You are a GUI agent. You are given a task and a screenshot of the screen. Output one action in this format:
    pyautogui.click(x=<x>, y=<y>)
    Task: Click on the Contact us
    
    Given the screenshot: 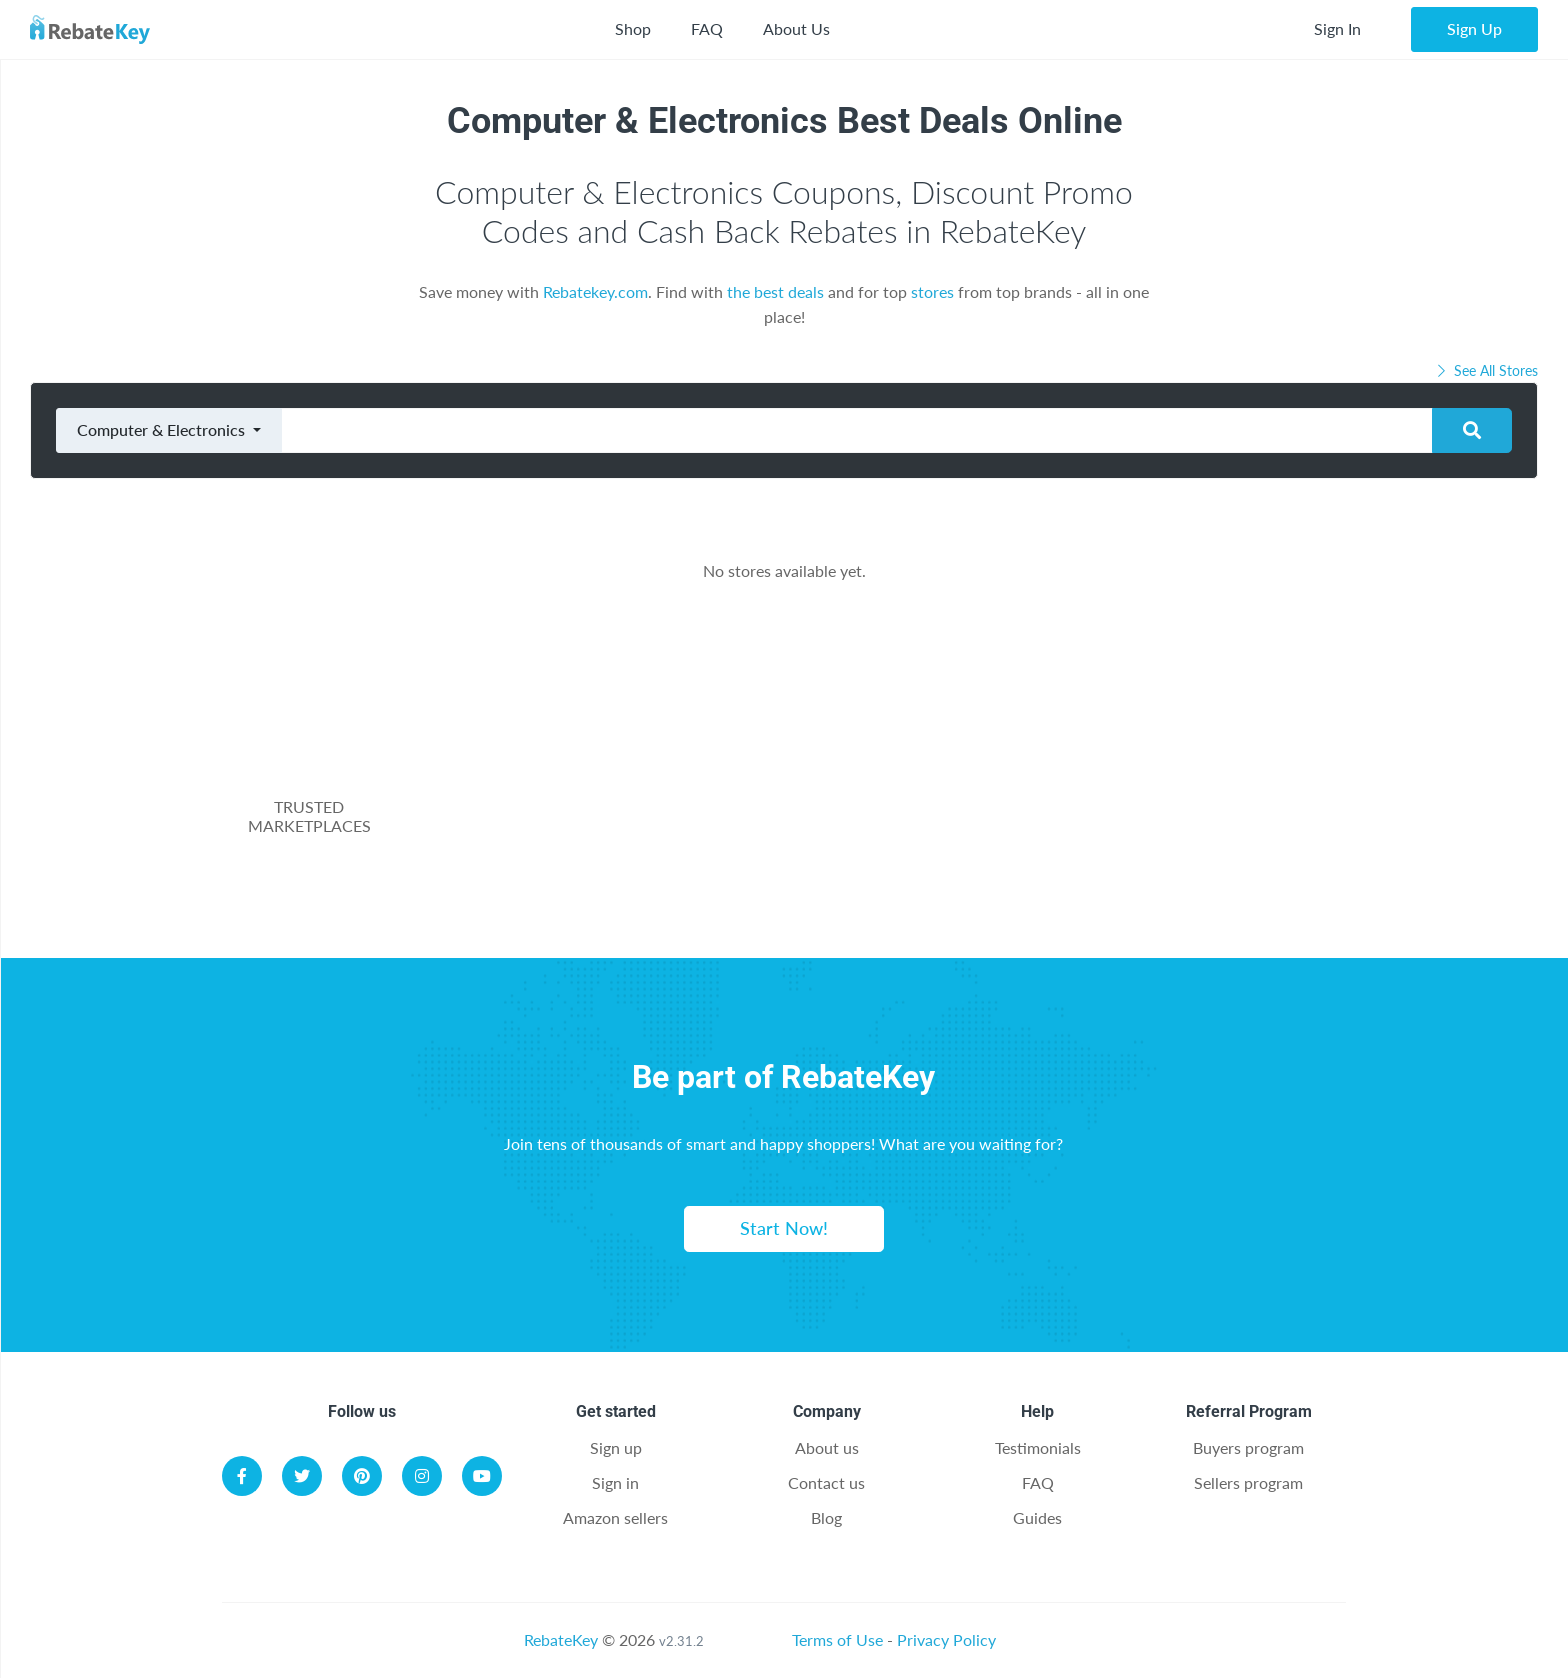 What is the action you would take?
    pyautogui.click(x=826, y=1482)
    